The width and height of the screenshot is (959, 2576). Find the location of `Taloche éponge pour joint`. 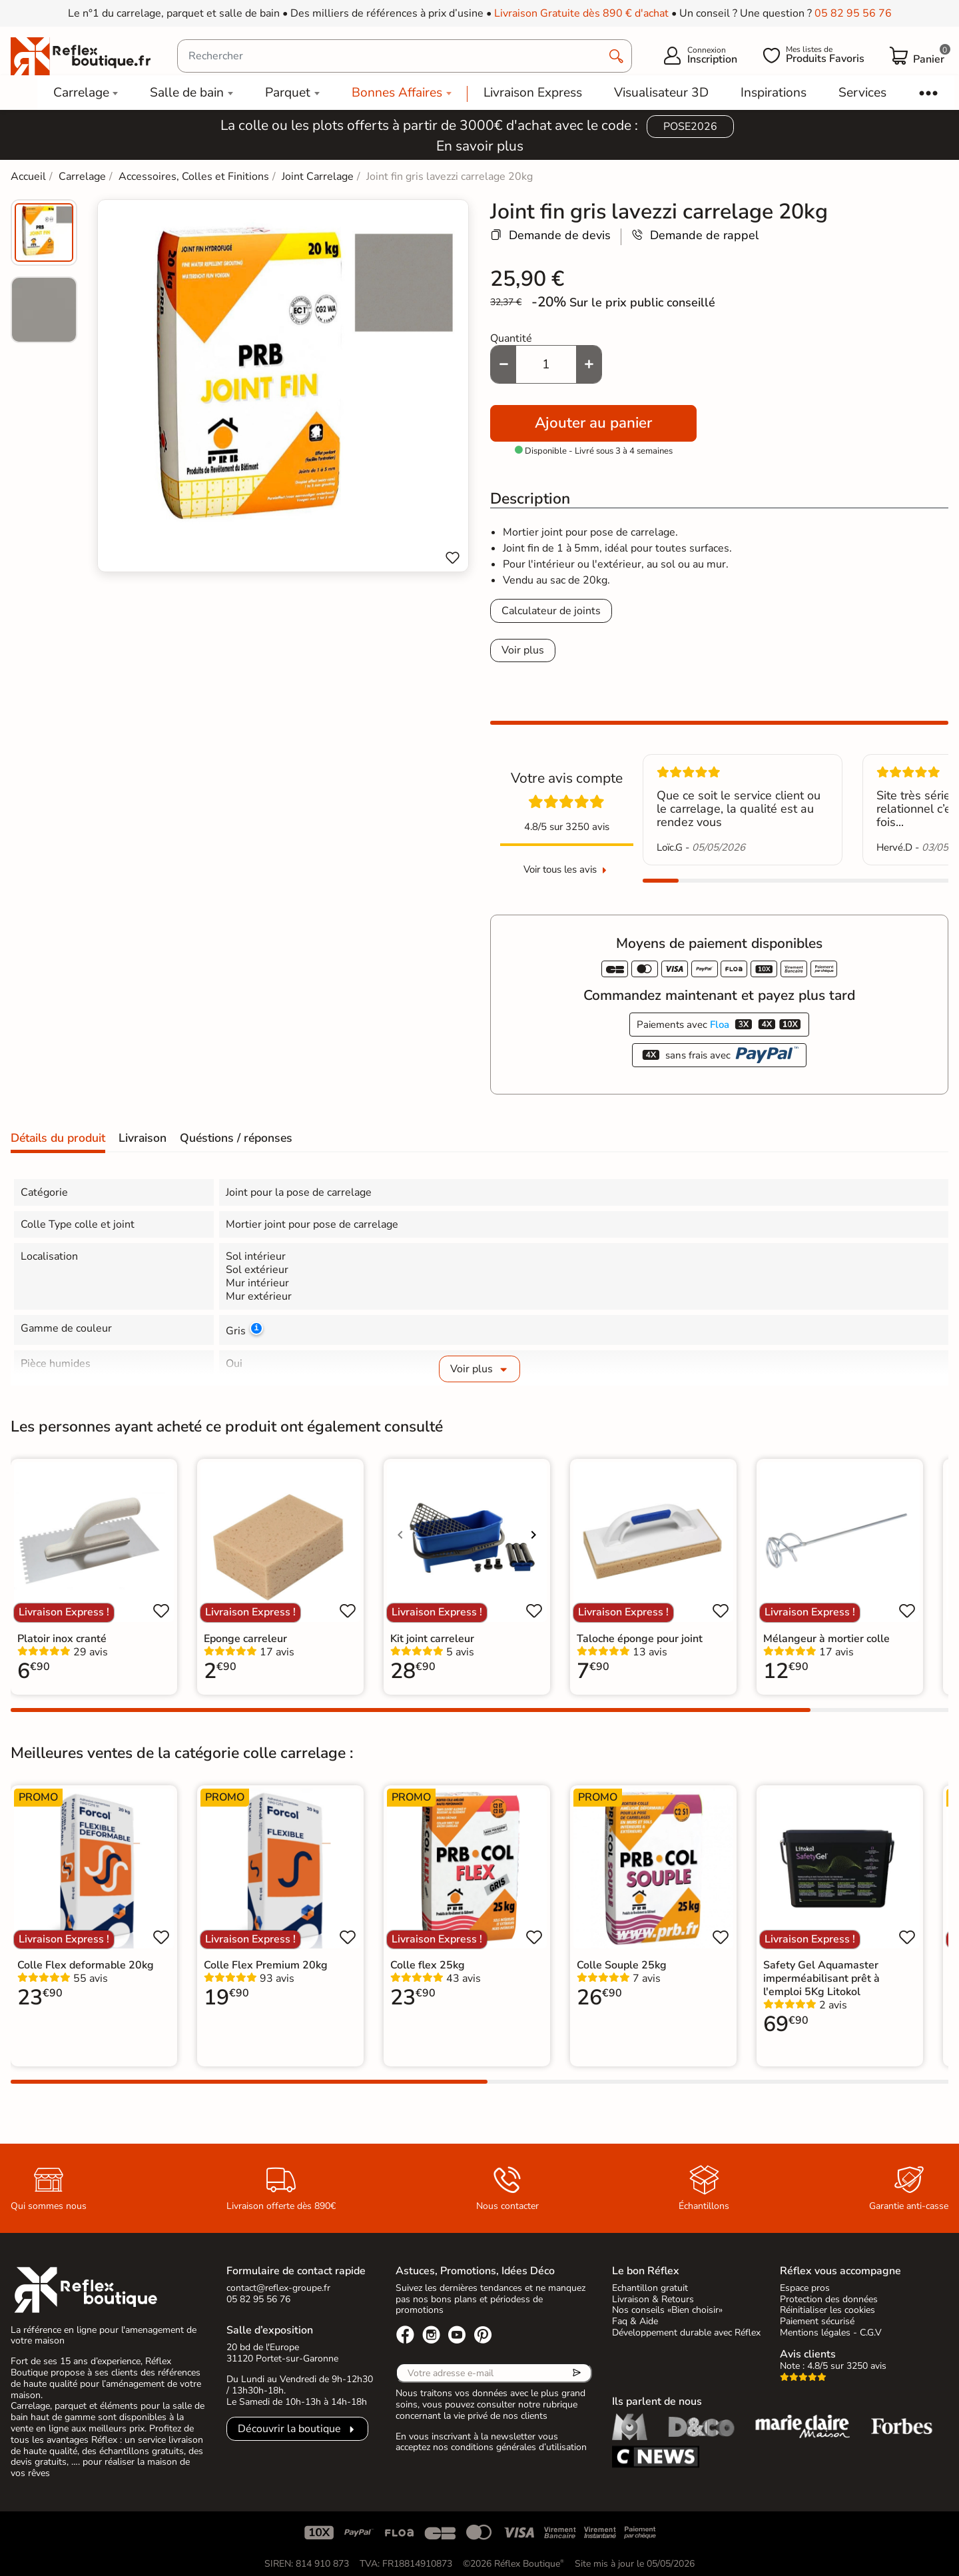

Taloche éponge pour joint is located at coordinates (640, 1638).